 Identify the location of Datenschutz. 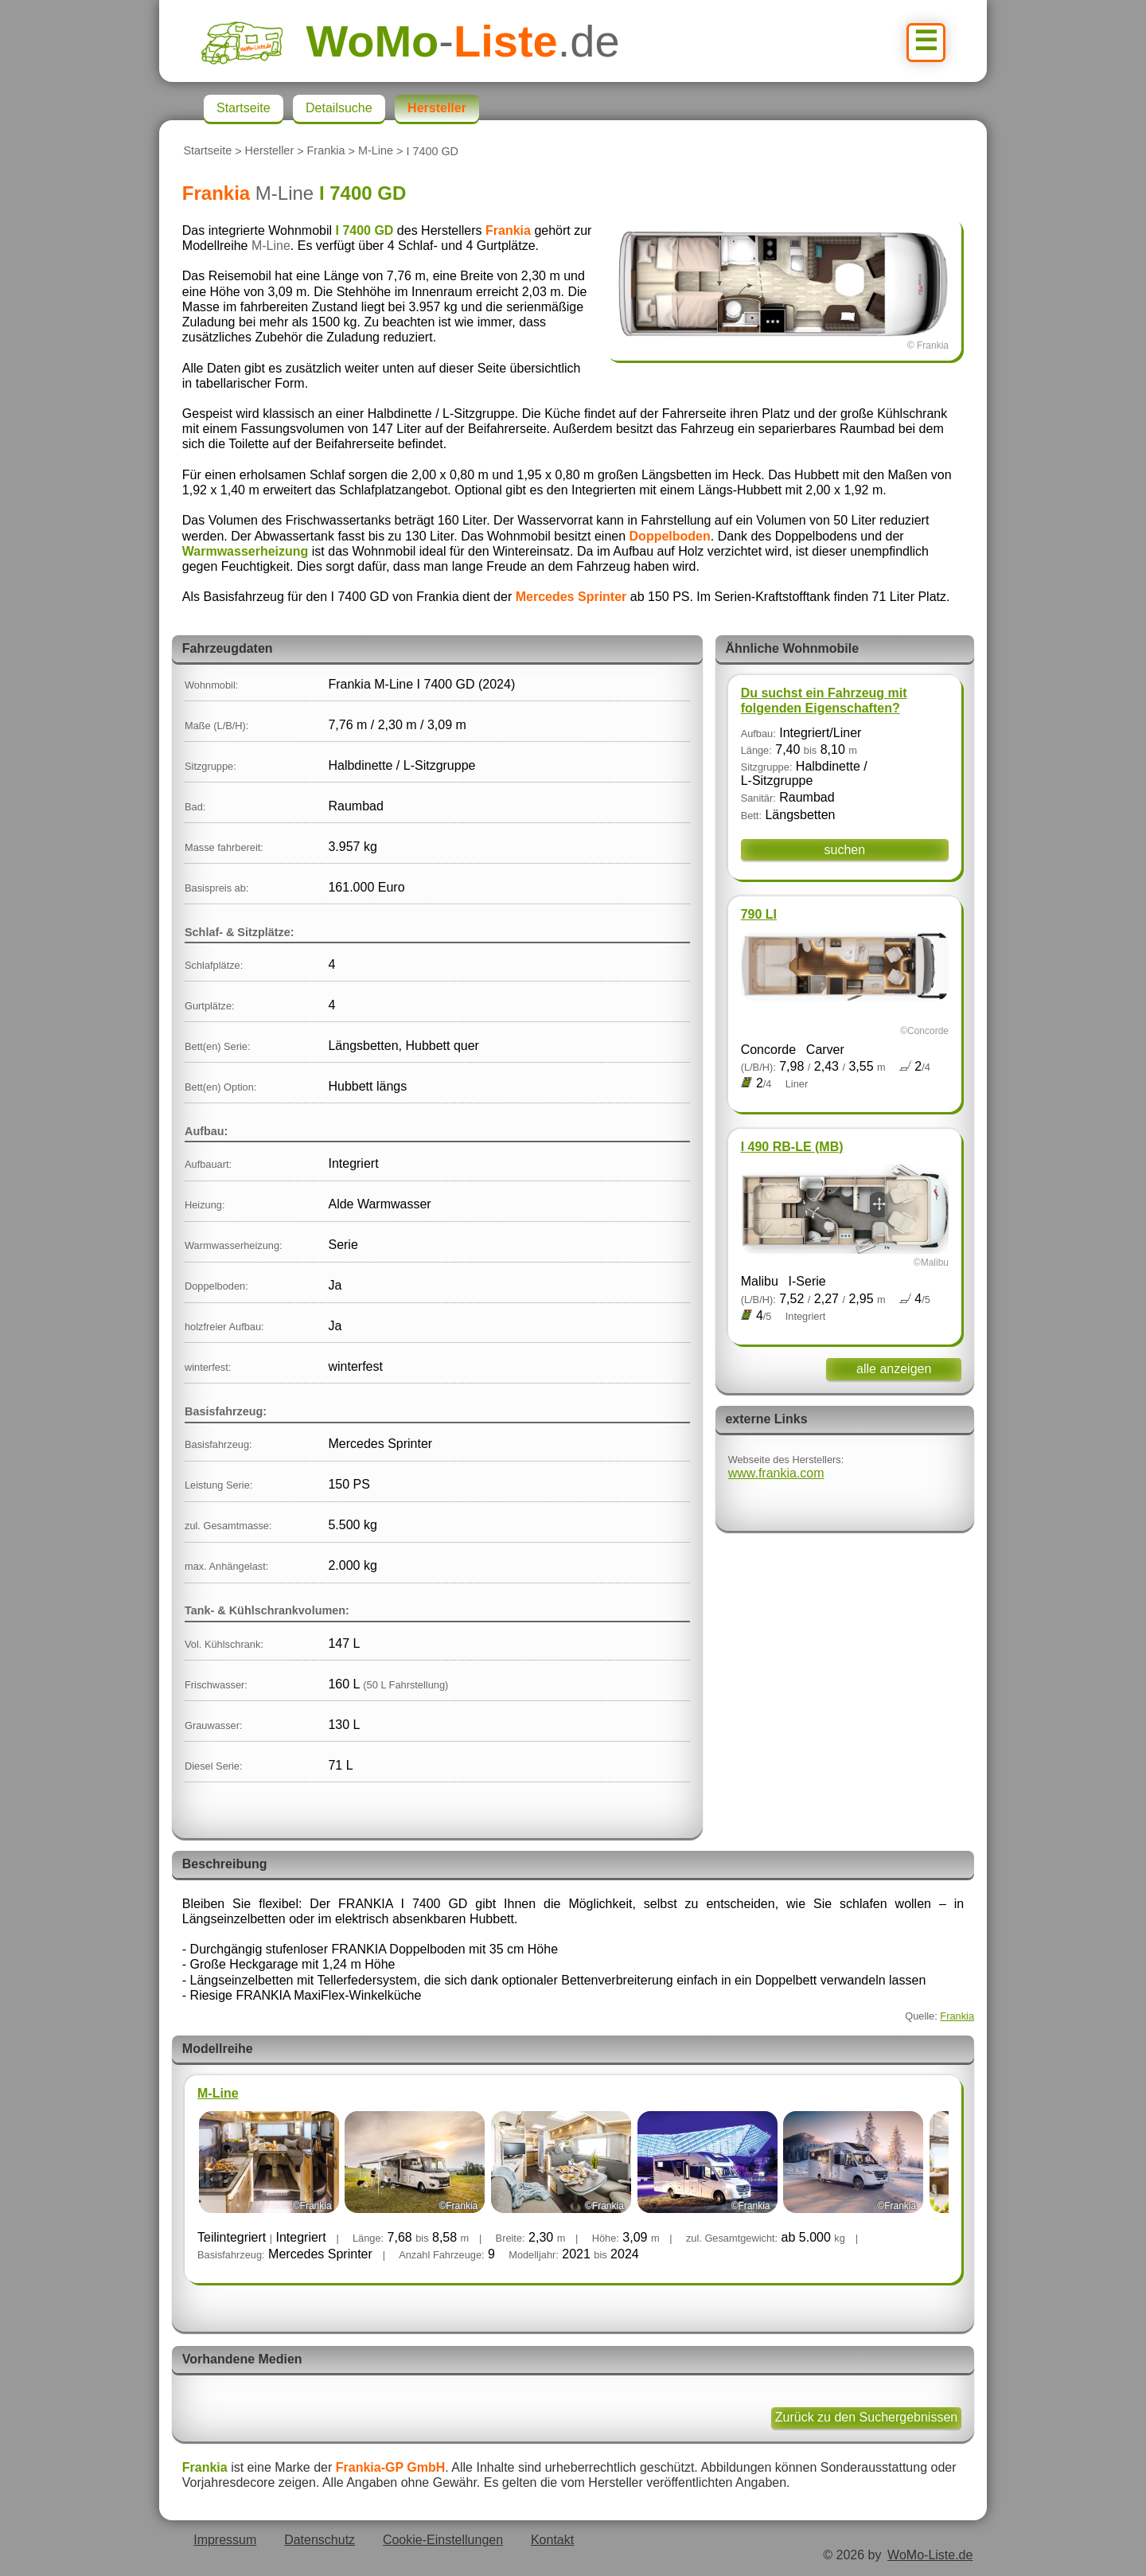
(319, 2540).